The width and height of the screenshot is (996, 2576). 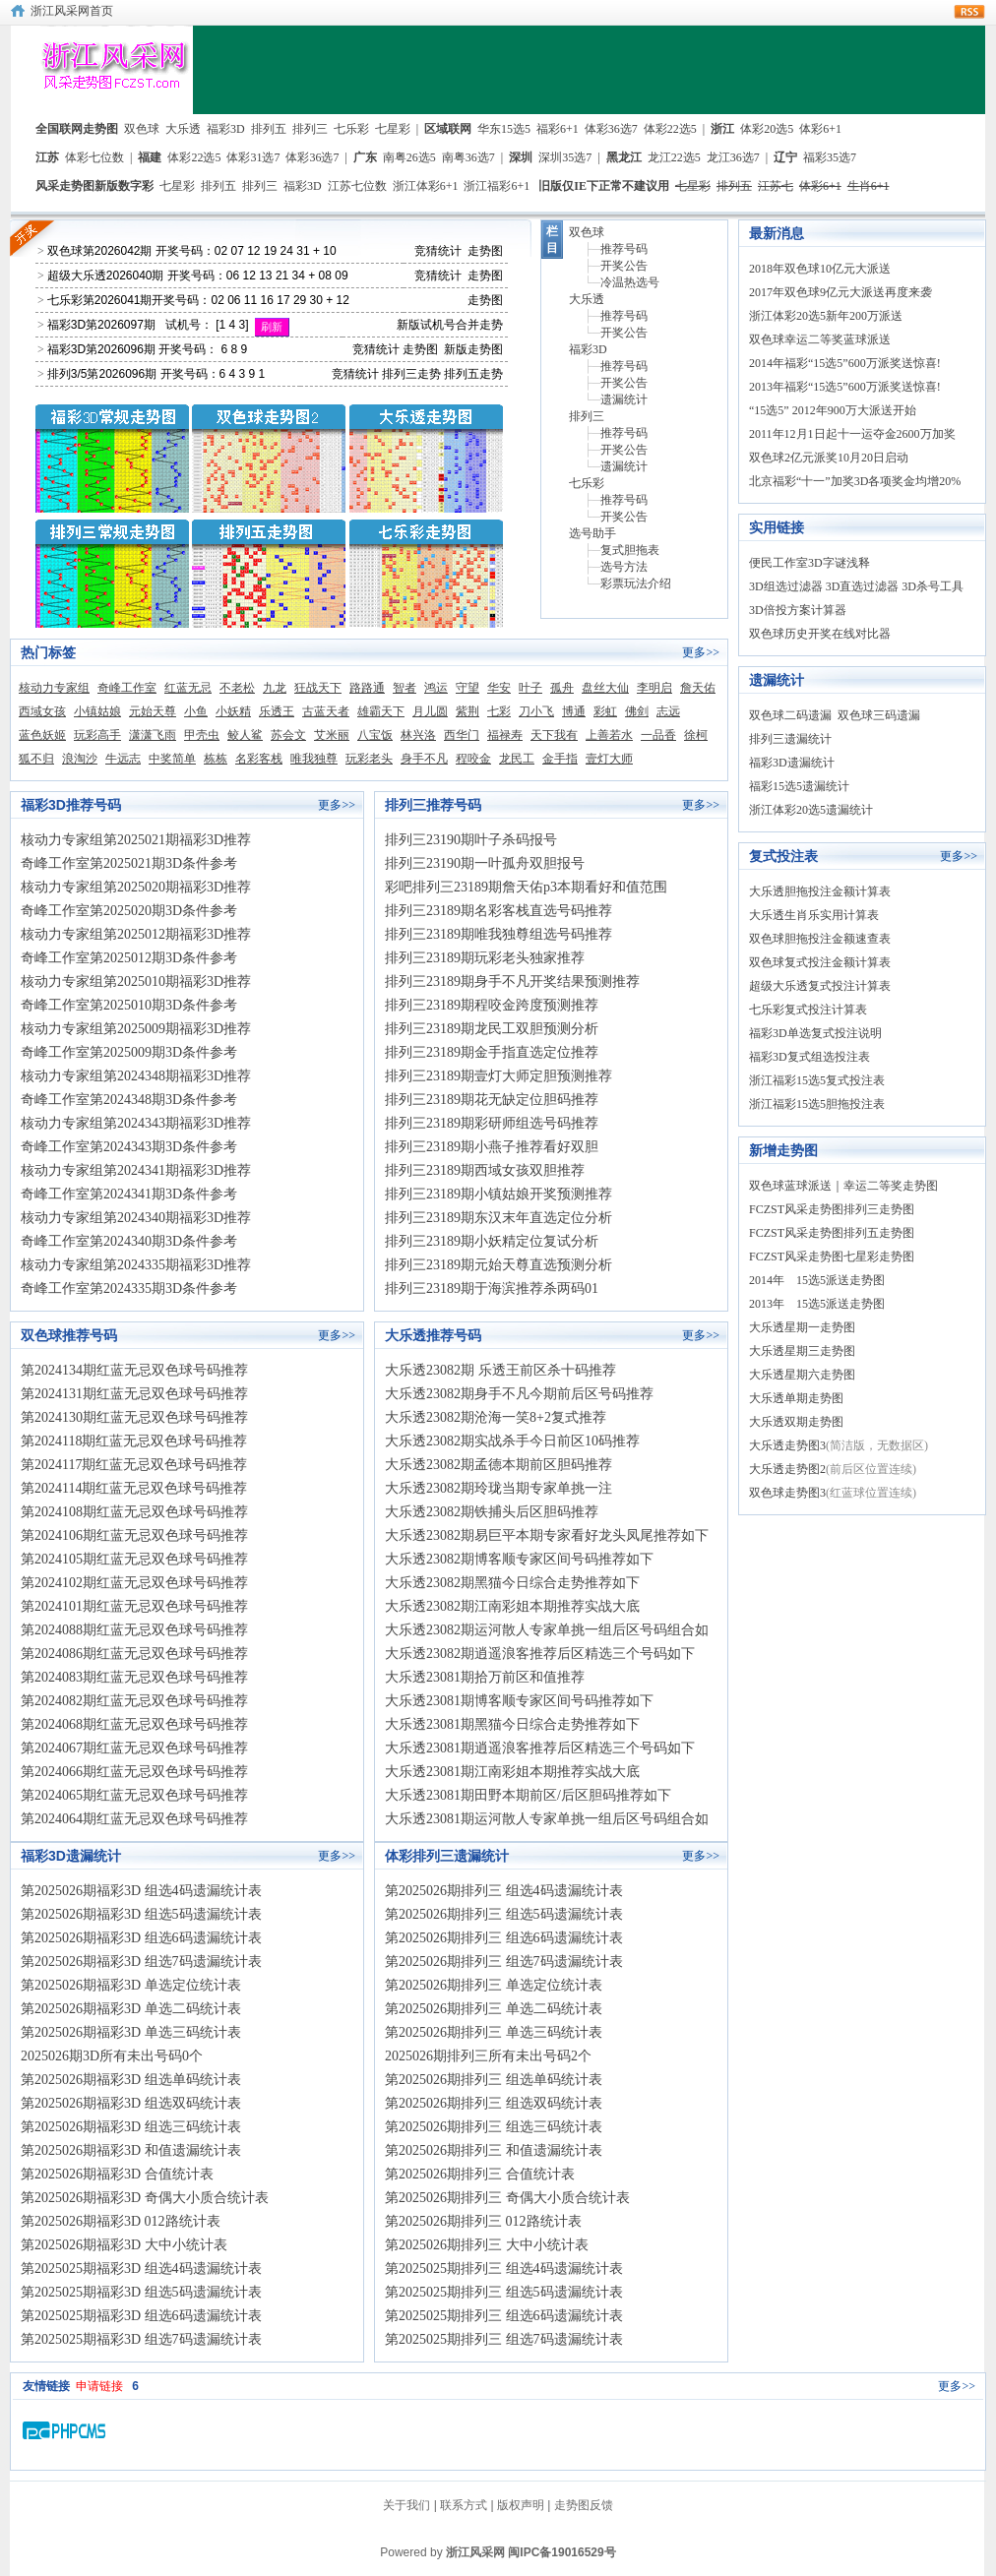 What do you see at coordinates (141, 129) in the screenshot?
I see `双色球` at bounding box center [141, 129].